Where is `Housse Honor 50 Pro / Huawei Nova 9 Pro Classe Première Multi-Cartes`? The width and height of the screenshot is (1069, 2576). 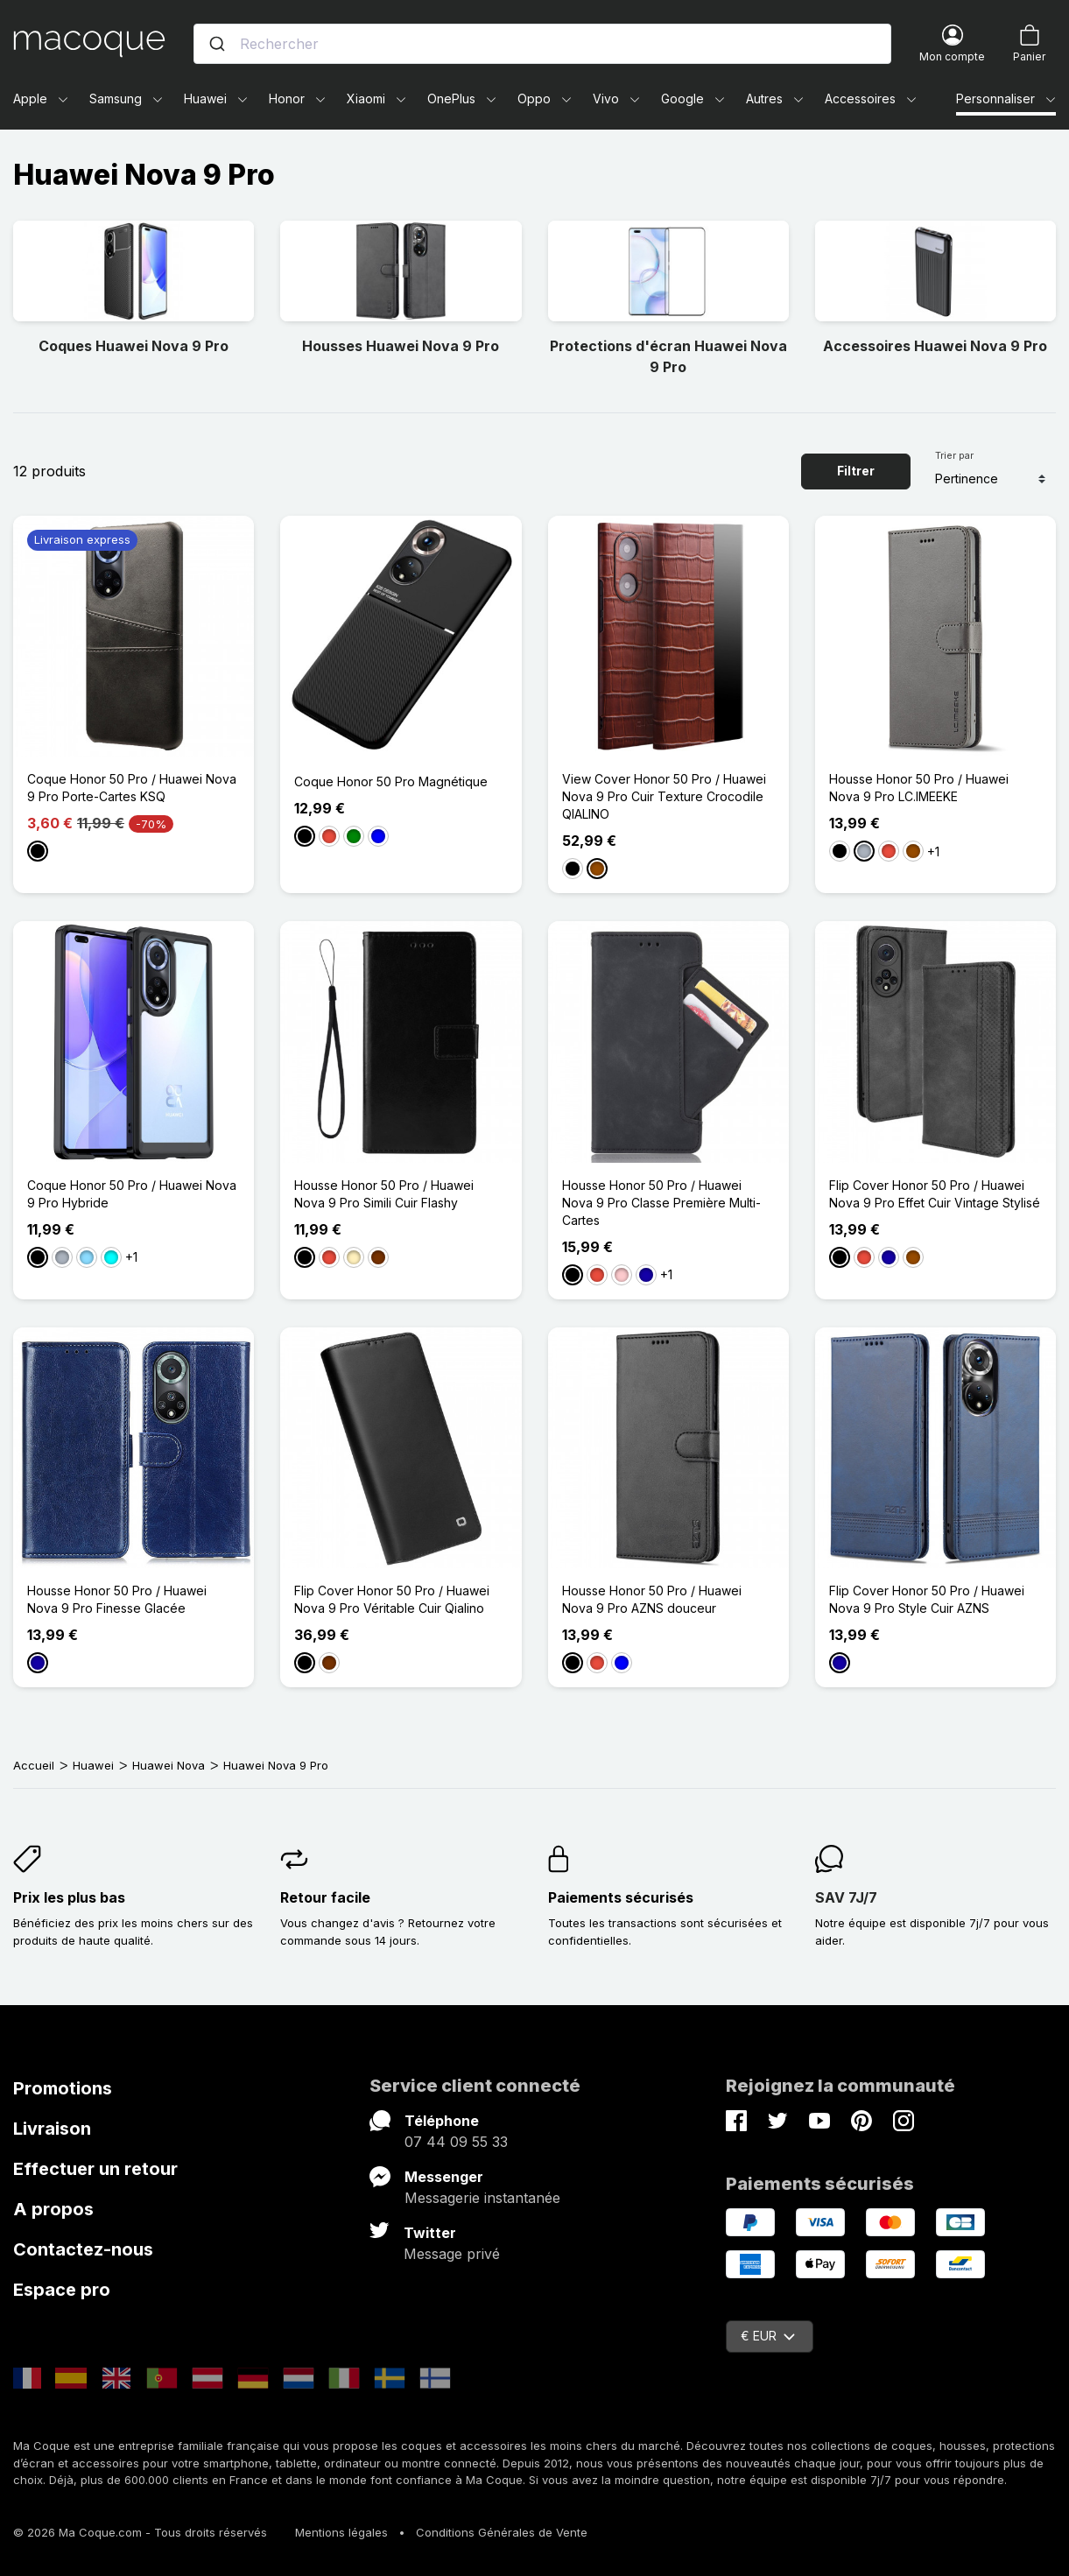
Housse Honor 50 Pro / Huawei Nova 9 Pro Classe Première Multi-Cartes is located at coordinates (661, 1203).